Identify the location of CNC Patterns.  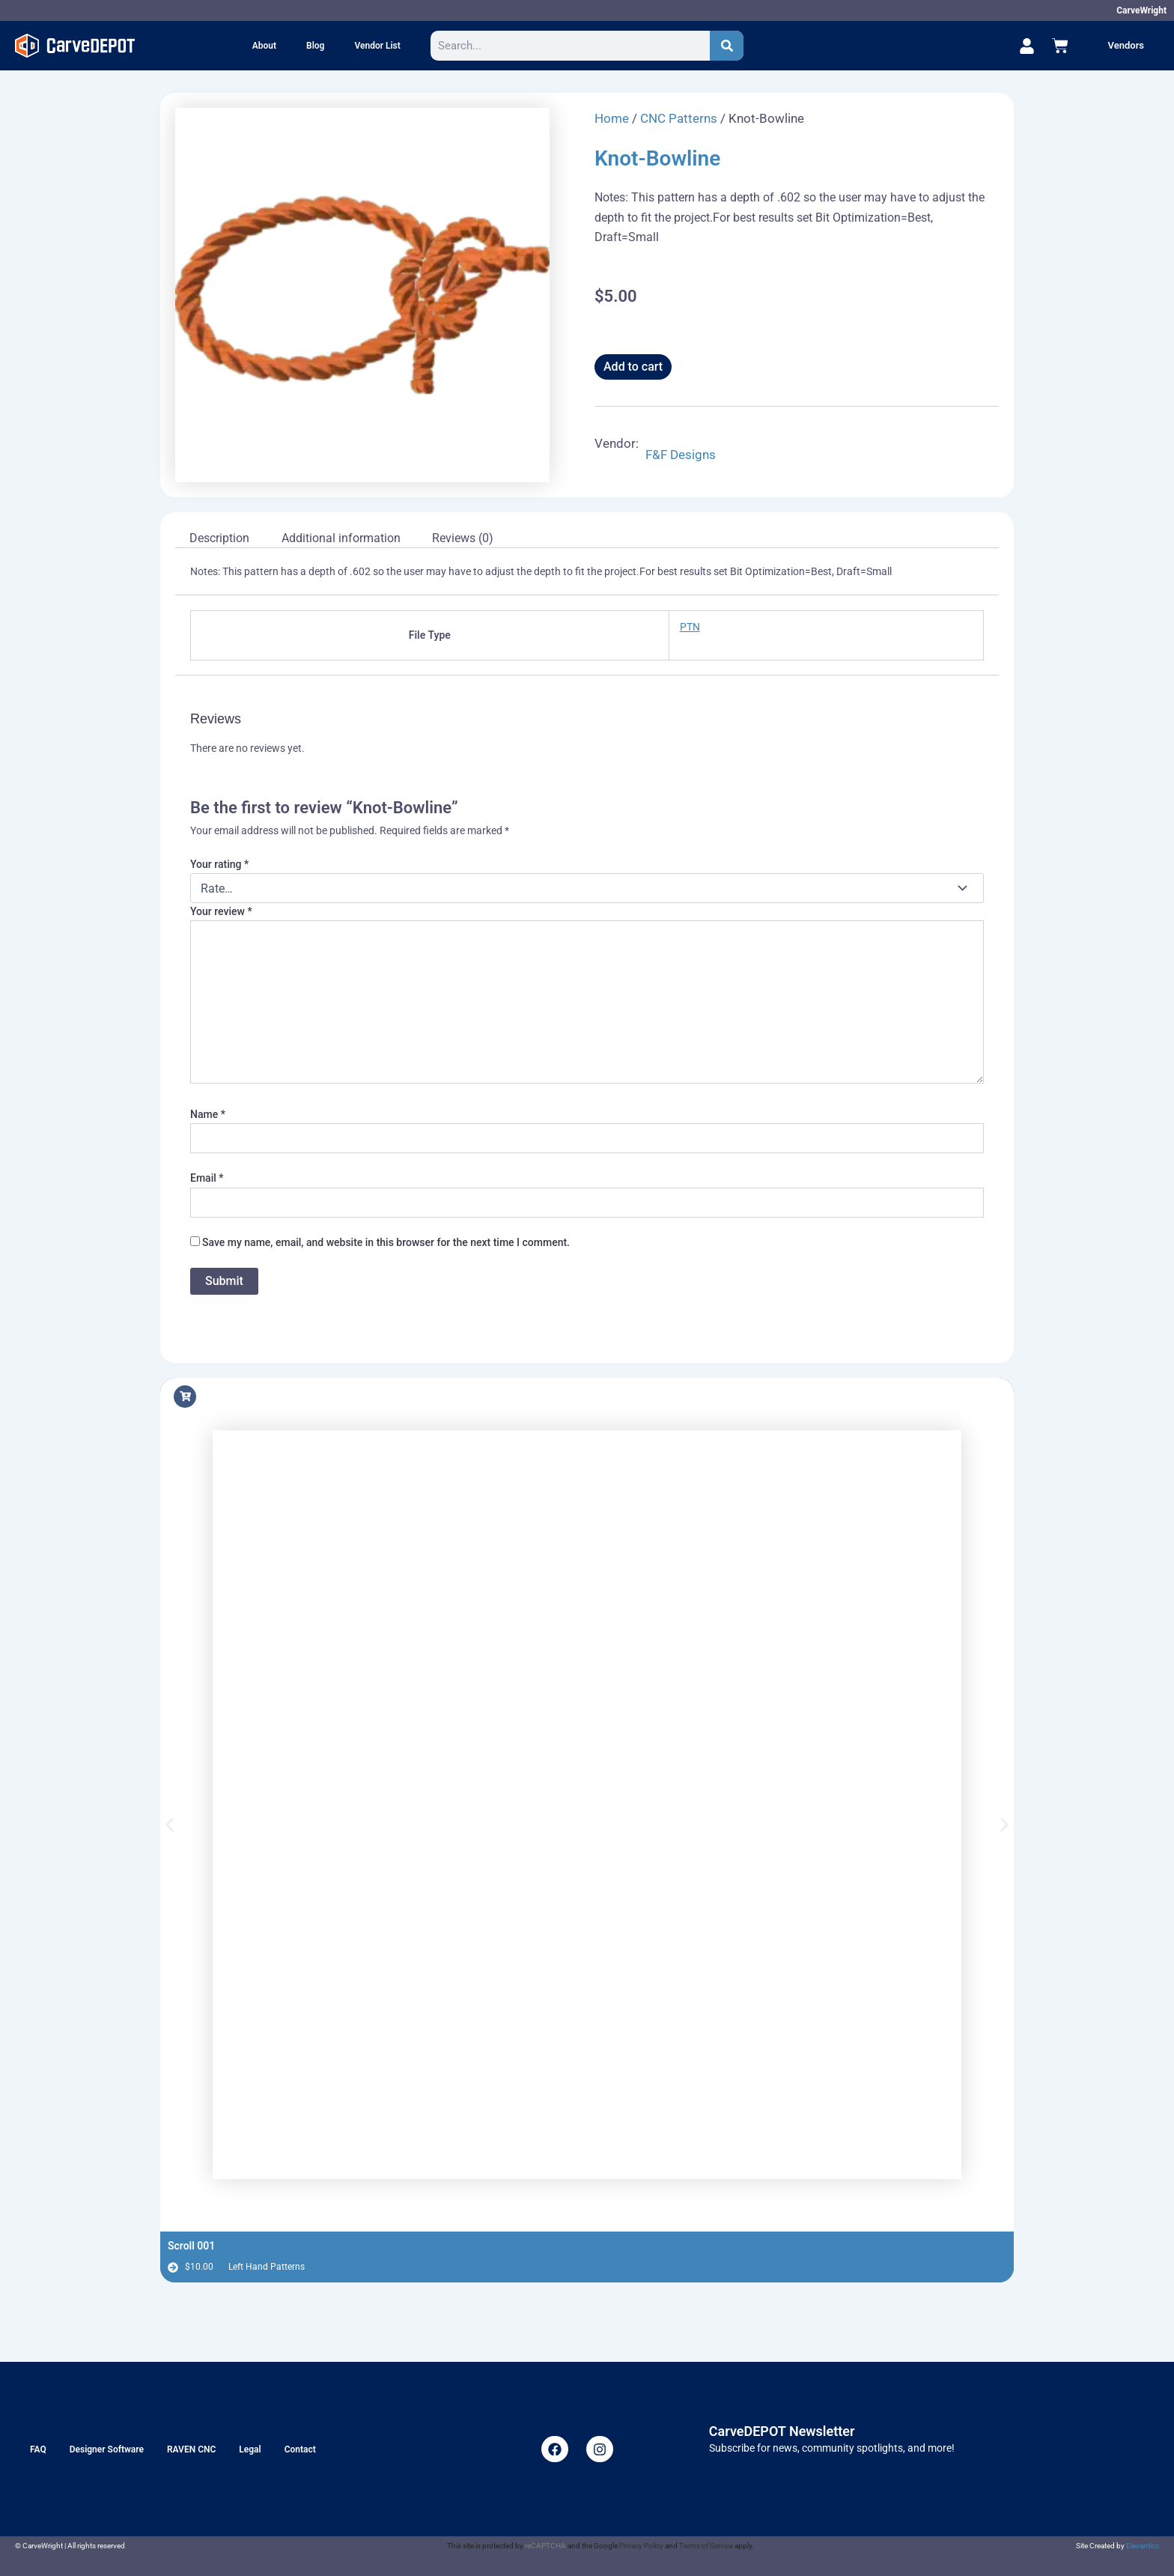
(678, 118).